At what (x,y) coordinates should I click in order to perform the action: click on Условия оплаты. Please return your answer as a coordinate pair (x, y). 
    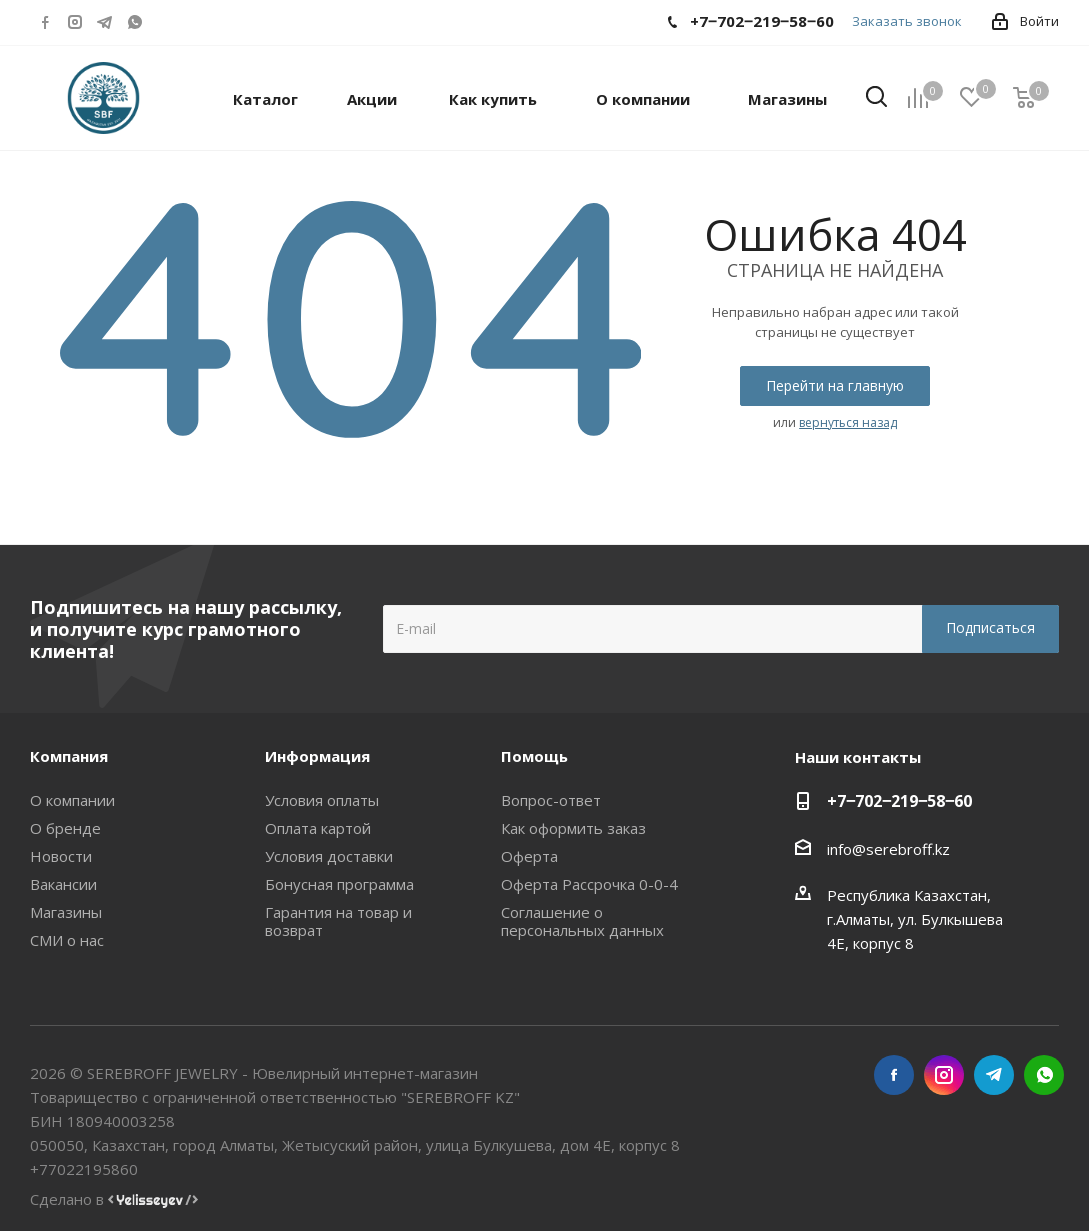
    Looking at the image, I should click on (322, 800).